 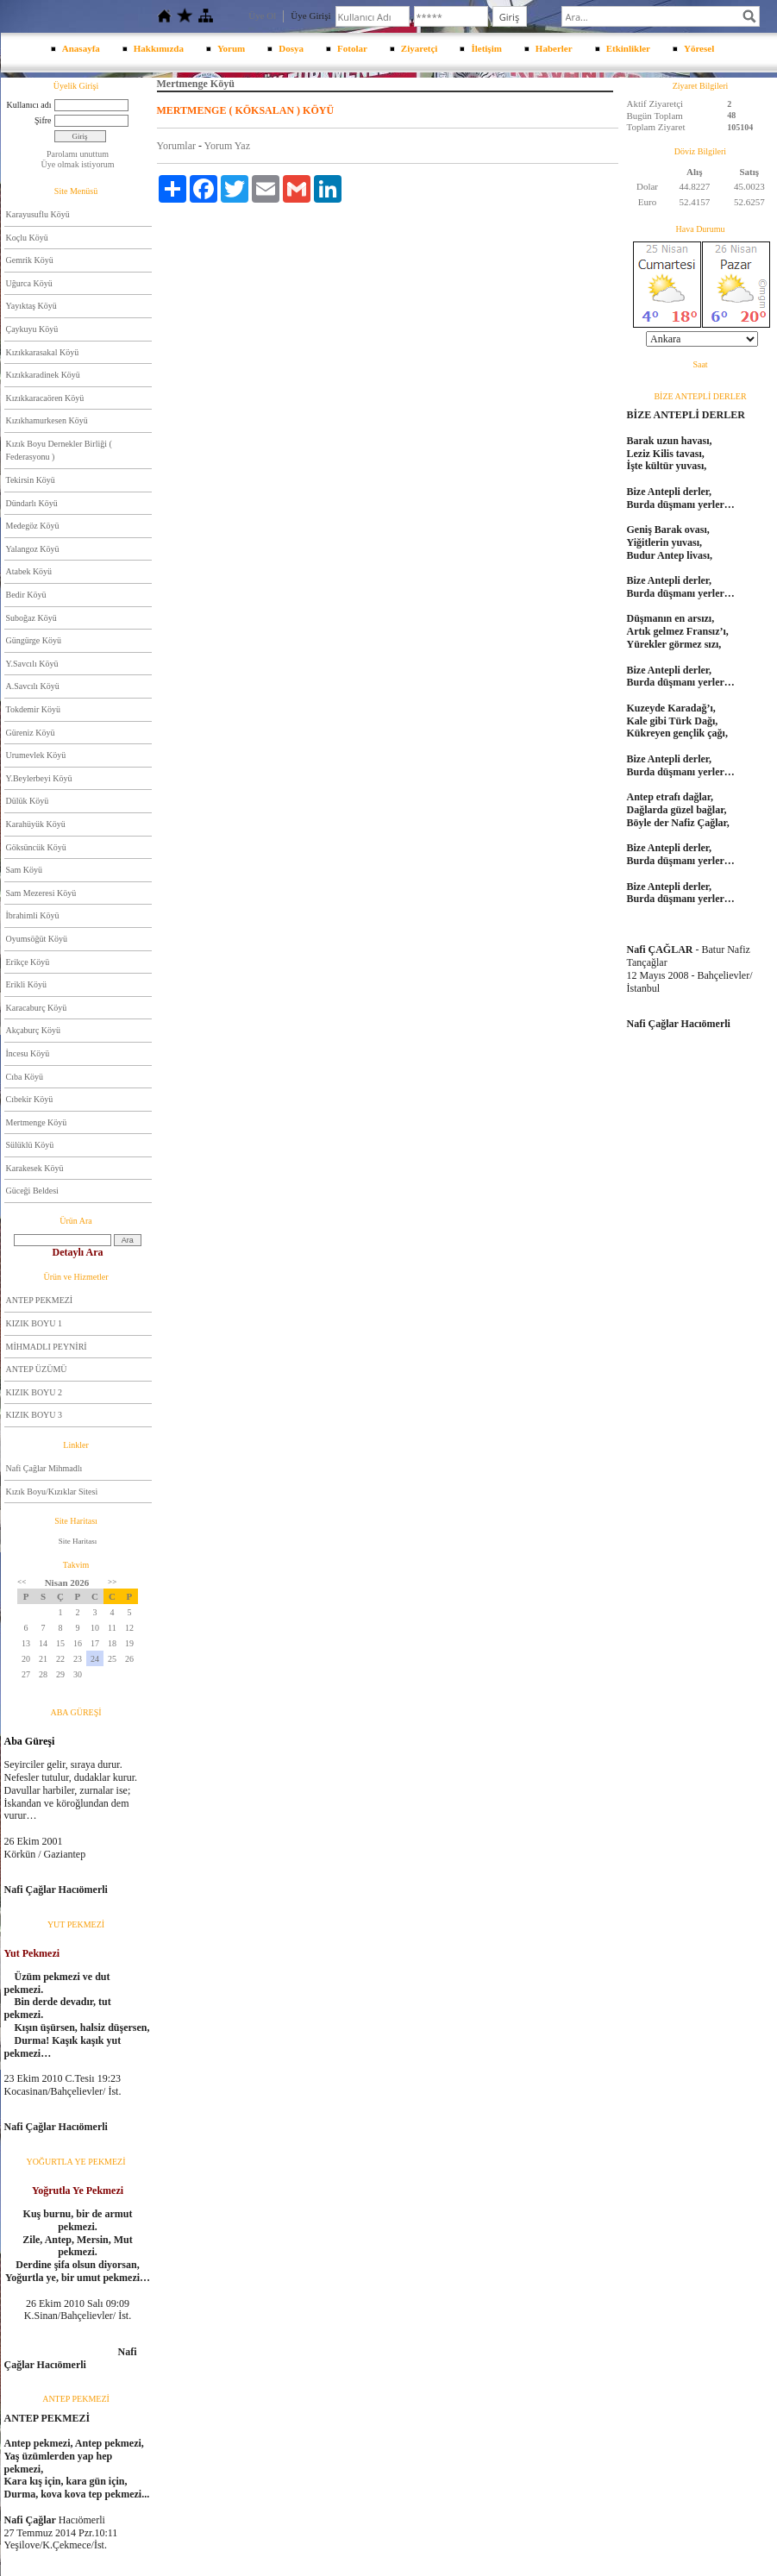 What do you see at coordinates (36, 1122) in the screenshot?
I see `Mertmenge Köyü` at bounding box center [36, 1122].